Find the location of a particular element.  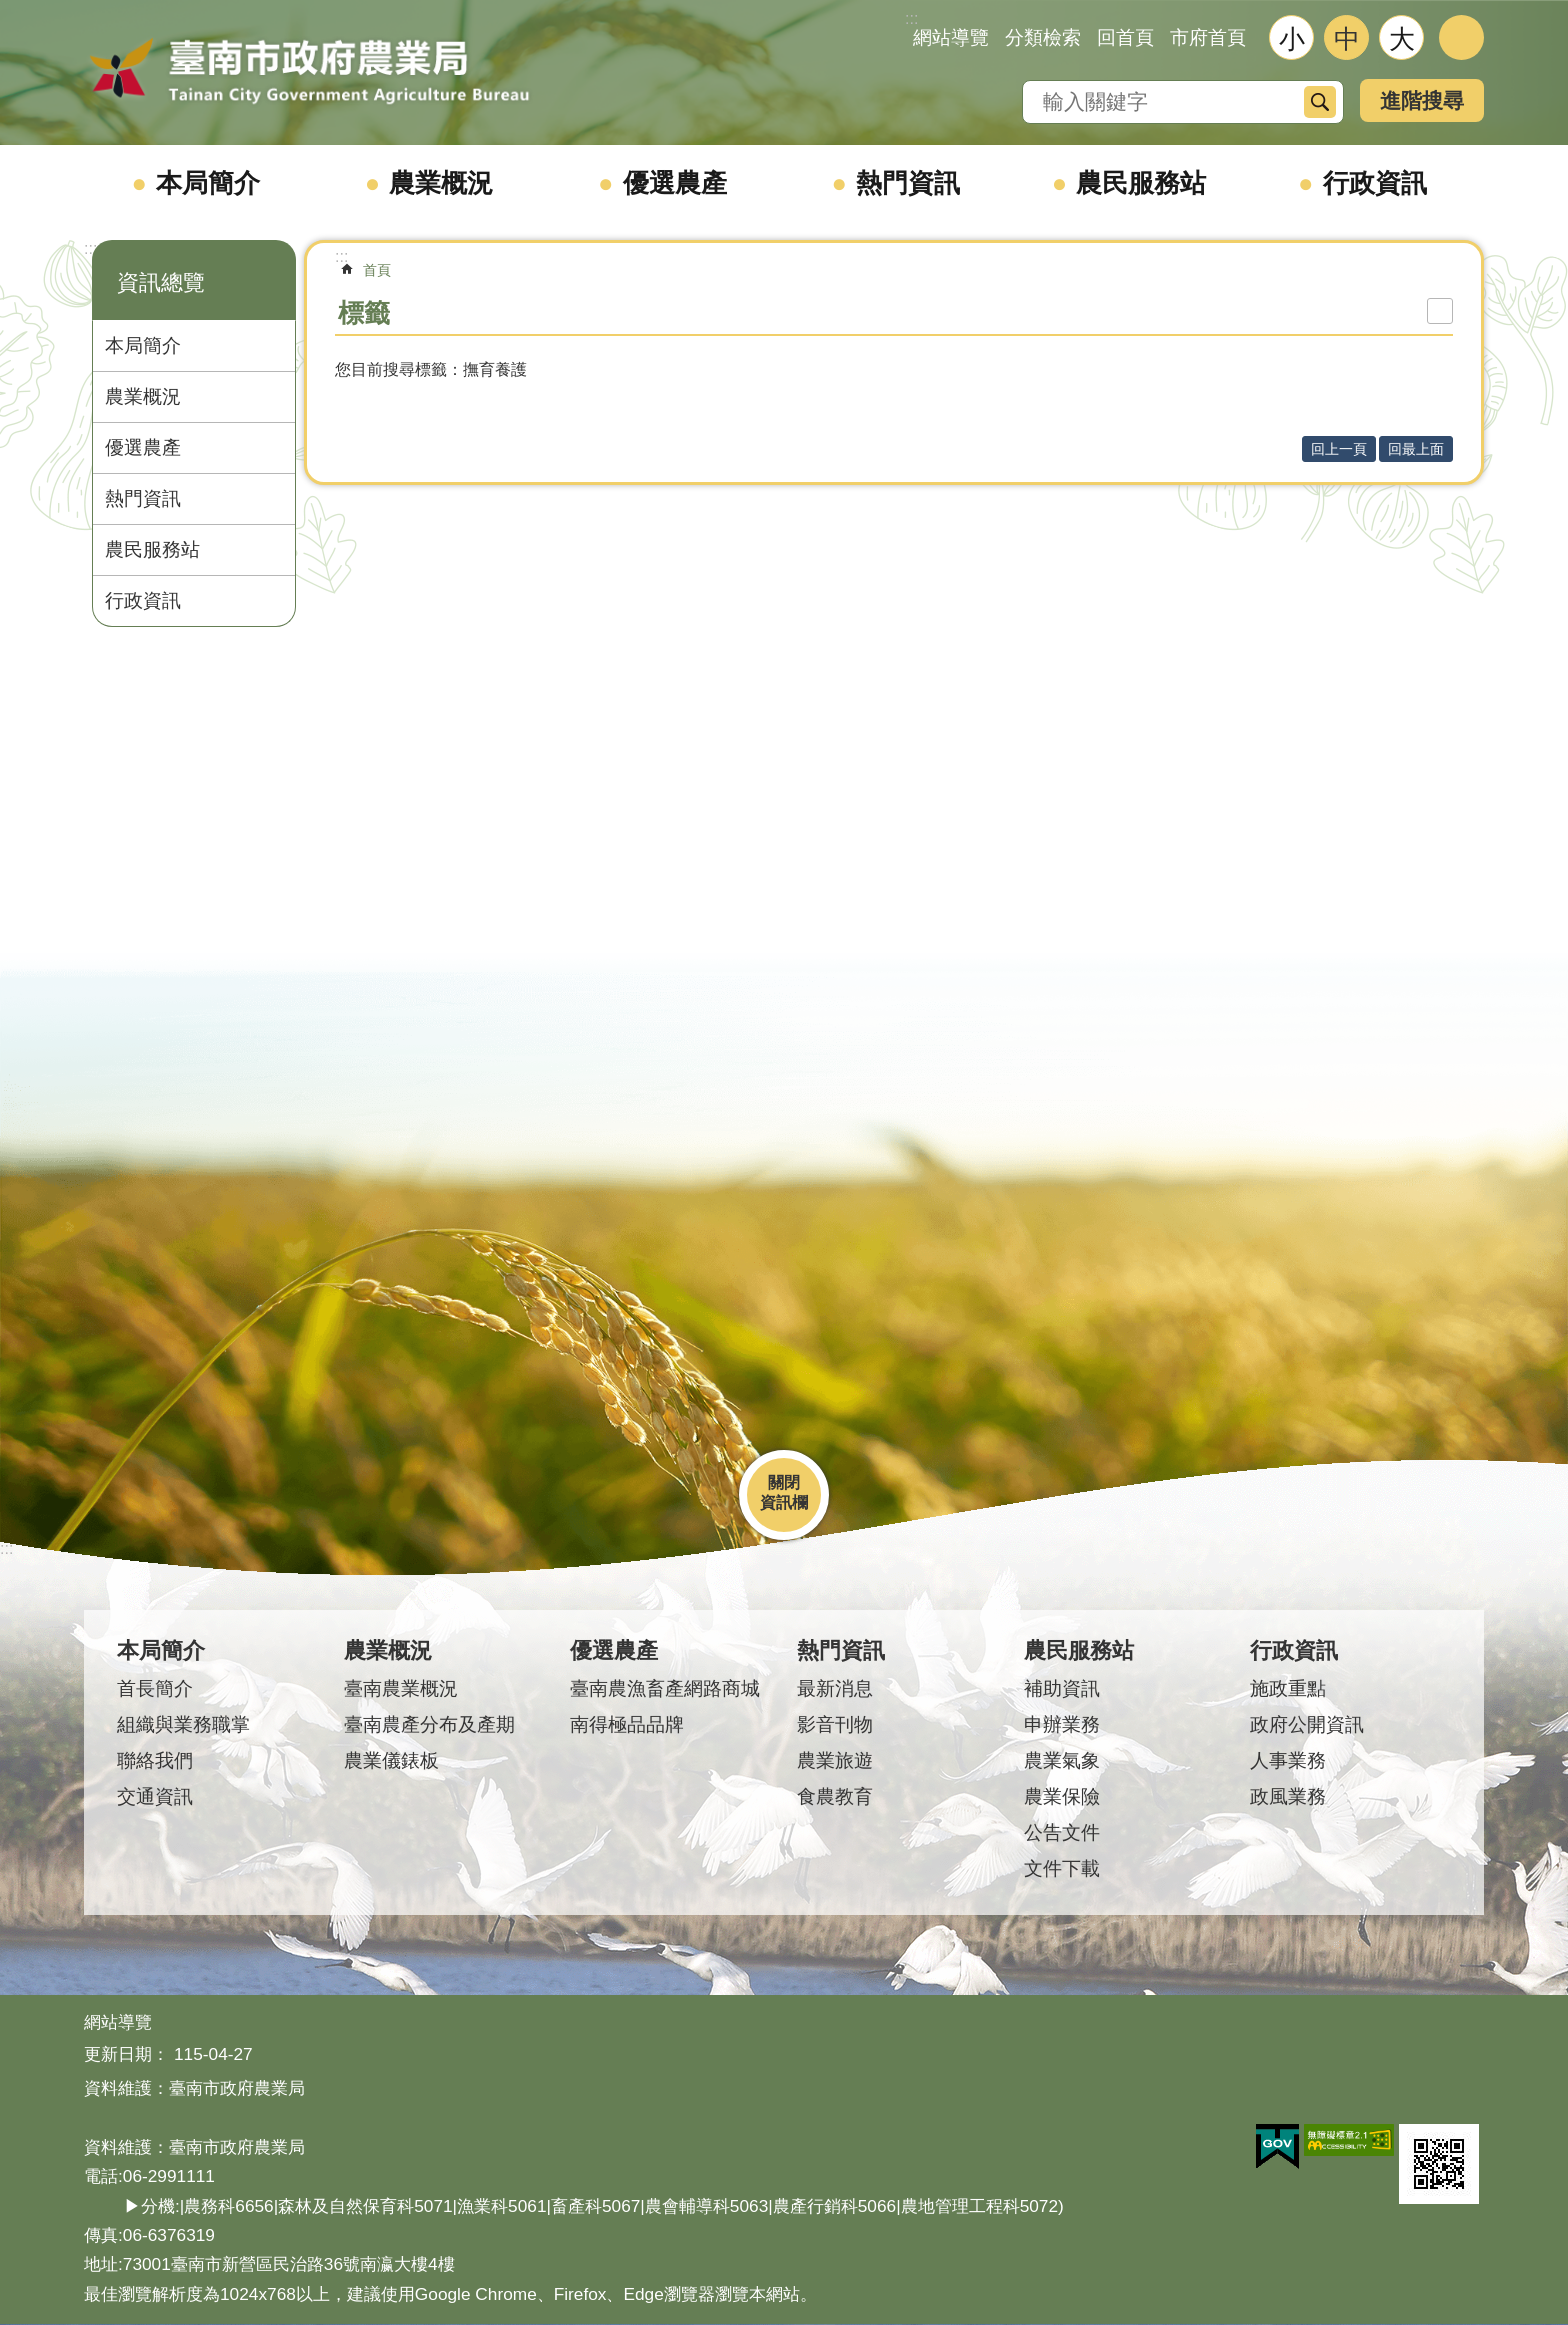

資訊總覽 is located at coordinates (161, 282).